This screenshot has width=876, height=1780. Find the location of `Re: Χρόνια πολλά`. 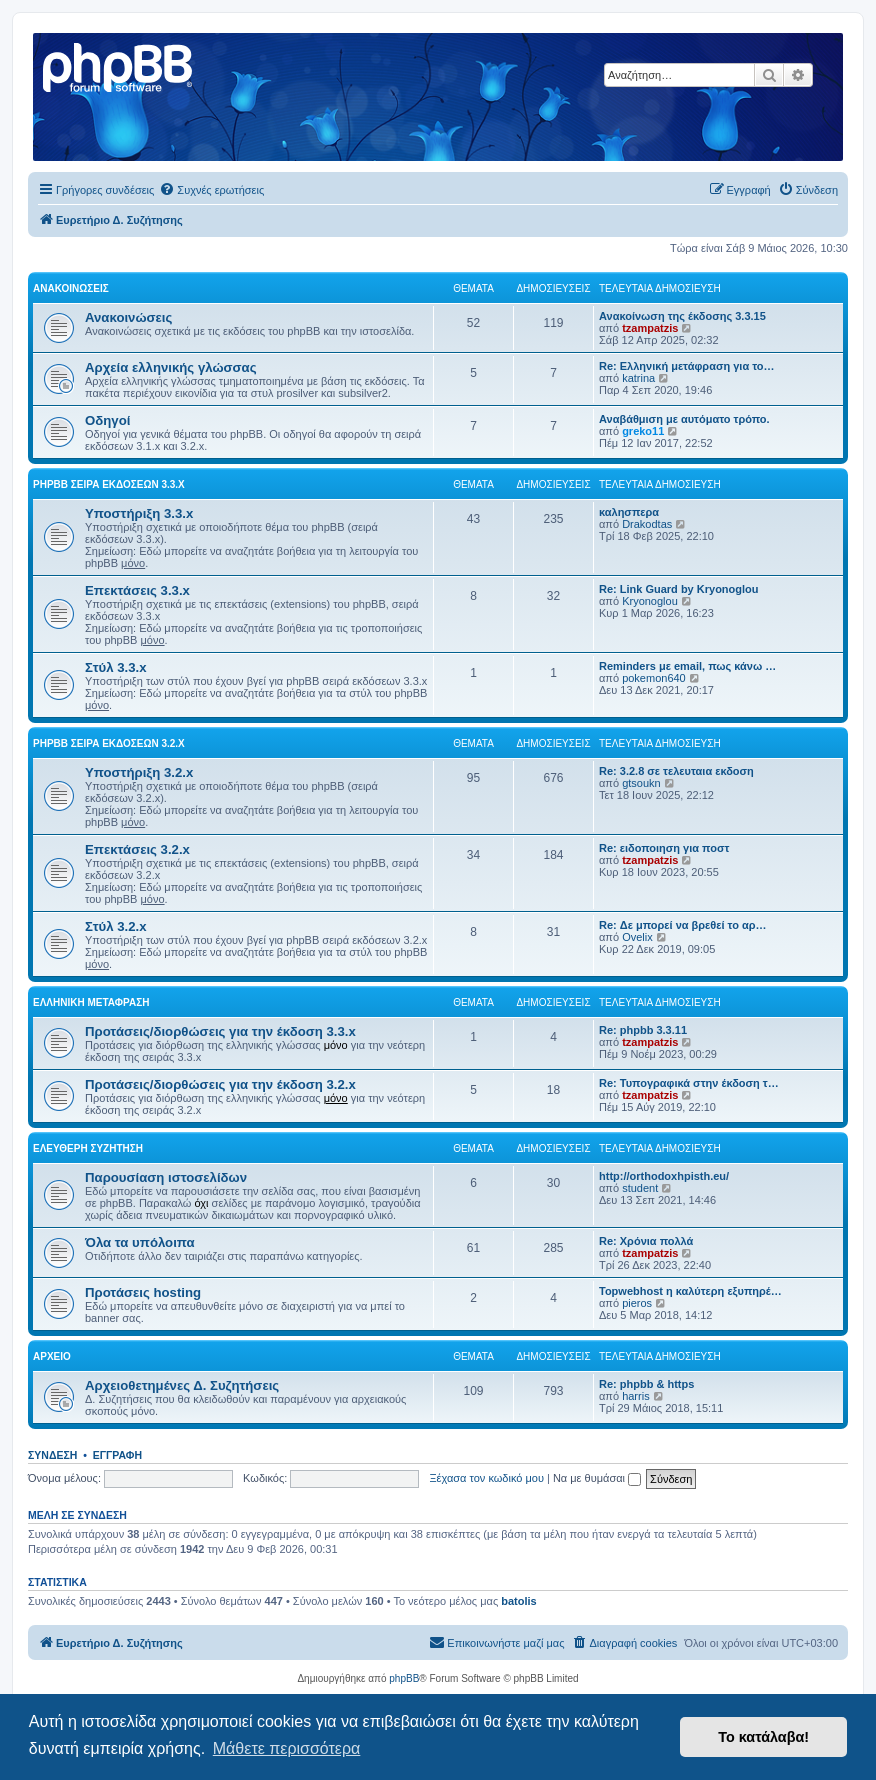

Re: Χρόνια πολλά is located at coordinates (646, 1241).